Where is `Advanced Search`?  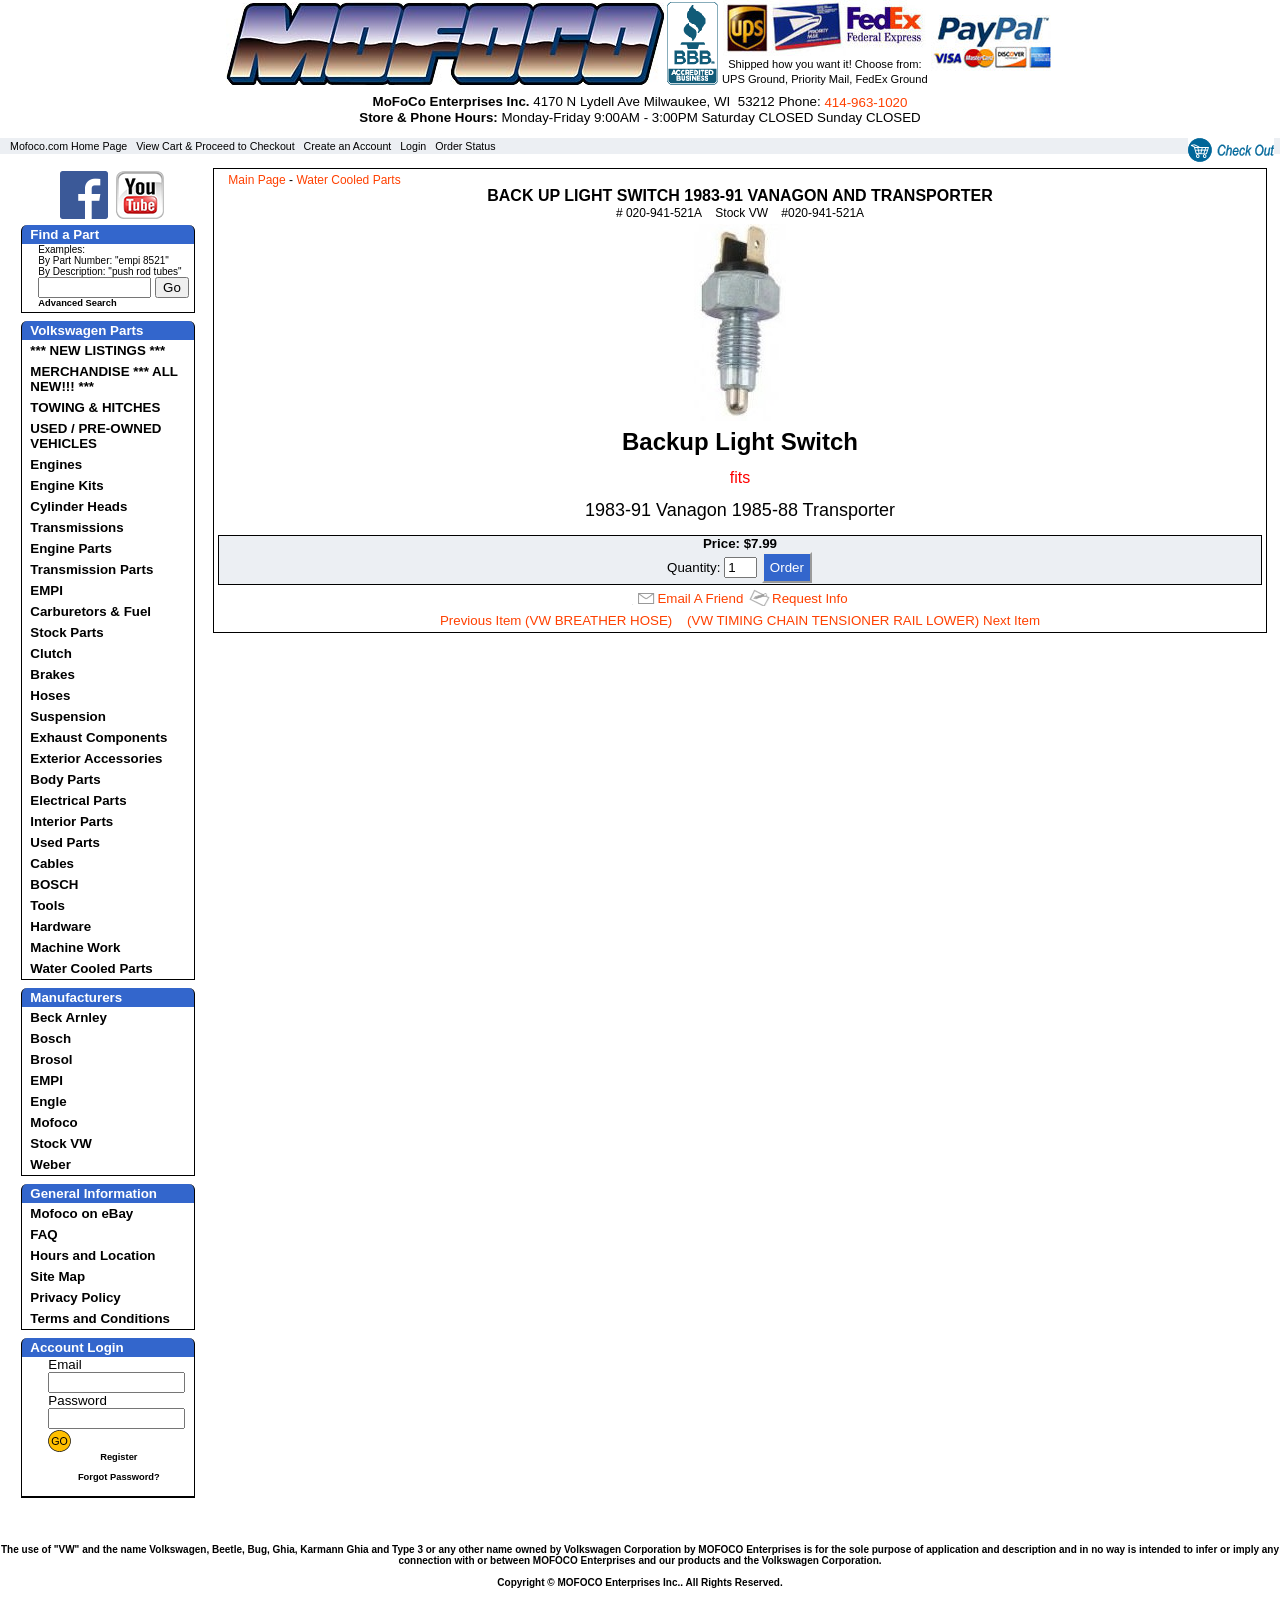 Advanced Search is located at coordinates (77, 303).